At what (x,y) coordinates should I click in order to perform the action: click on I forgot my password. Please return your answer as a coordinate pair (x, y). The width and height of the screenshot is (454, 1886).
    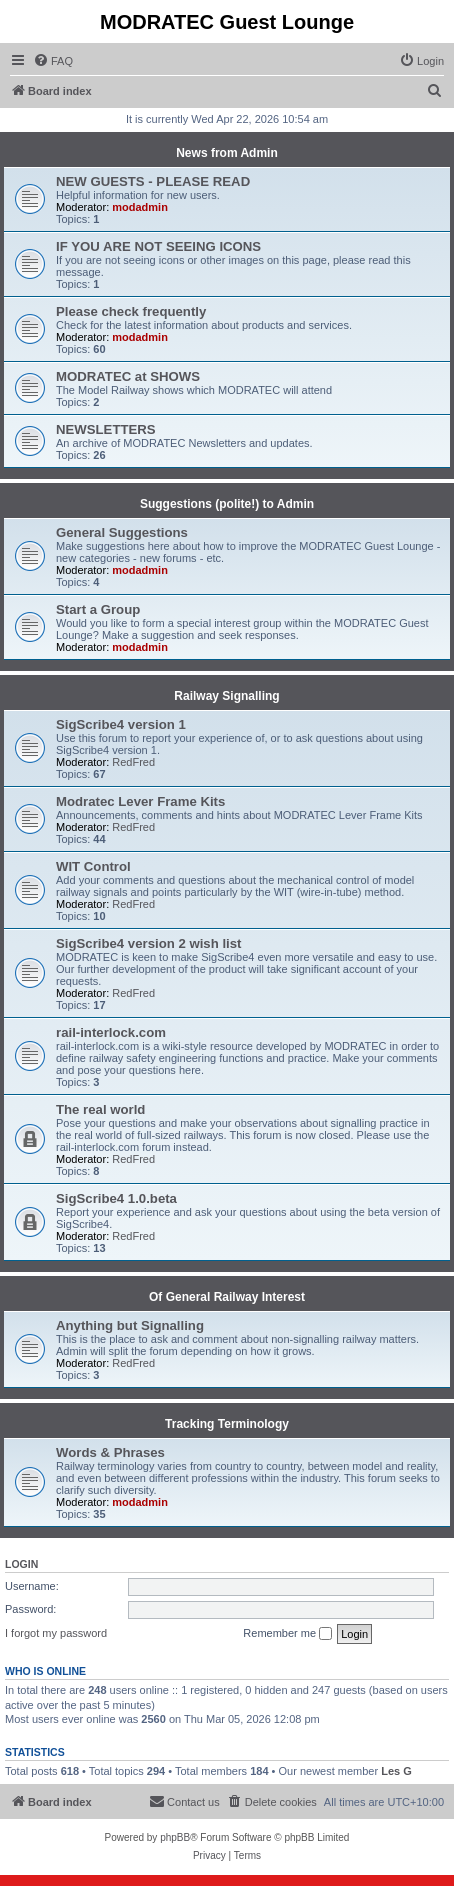
    Looking at the image, I should click on (56, 1633).